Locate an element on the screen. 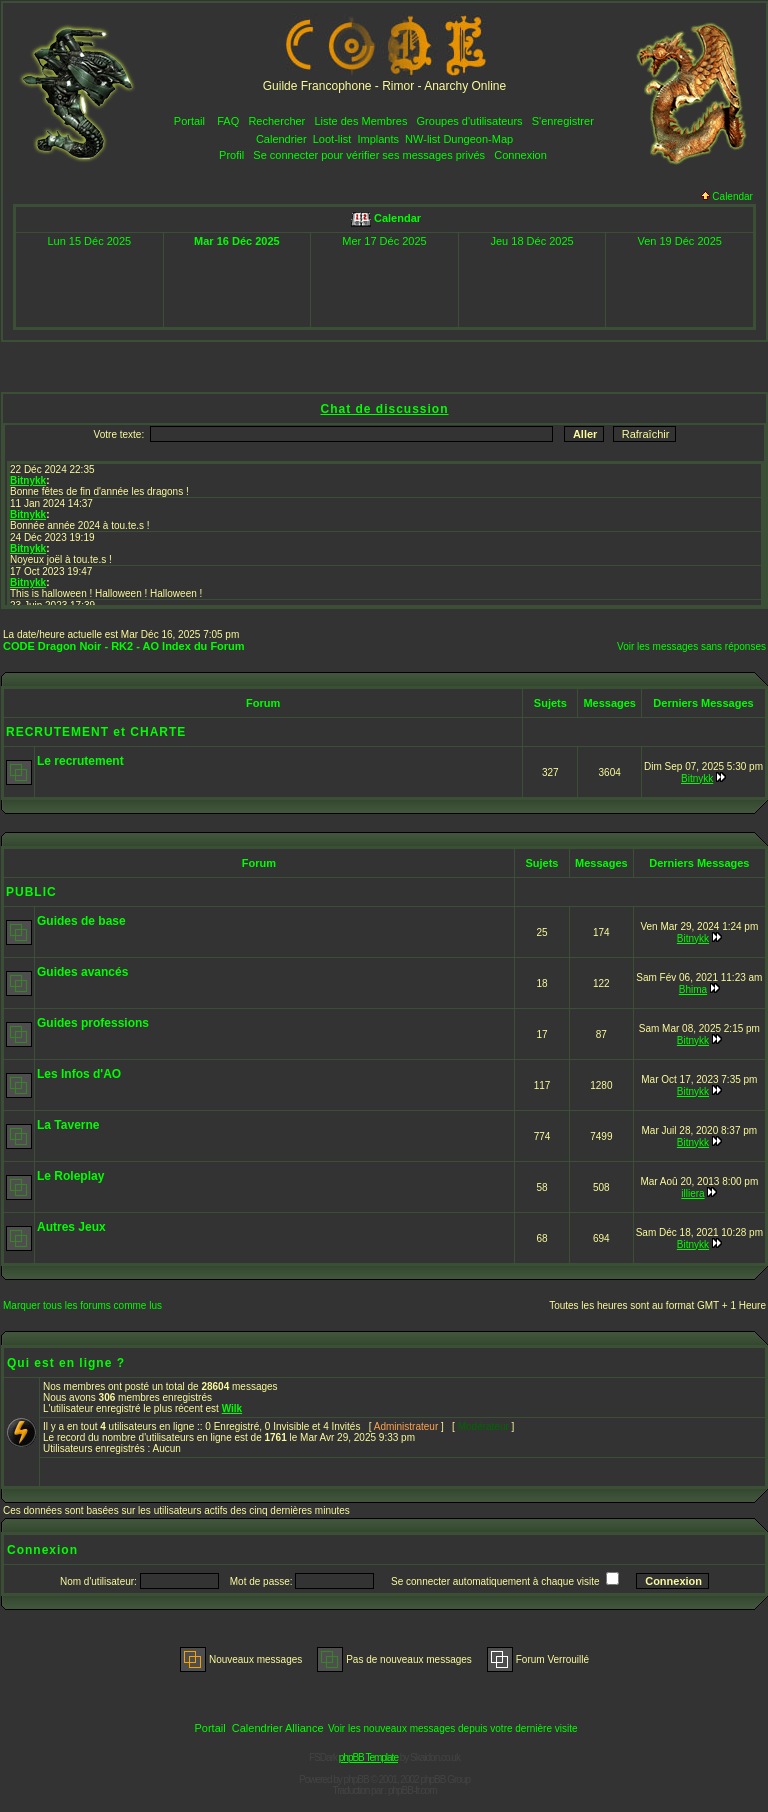 The height and width of the screenshot is (1812, 768). Portail is located at coordinates (189, 121).